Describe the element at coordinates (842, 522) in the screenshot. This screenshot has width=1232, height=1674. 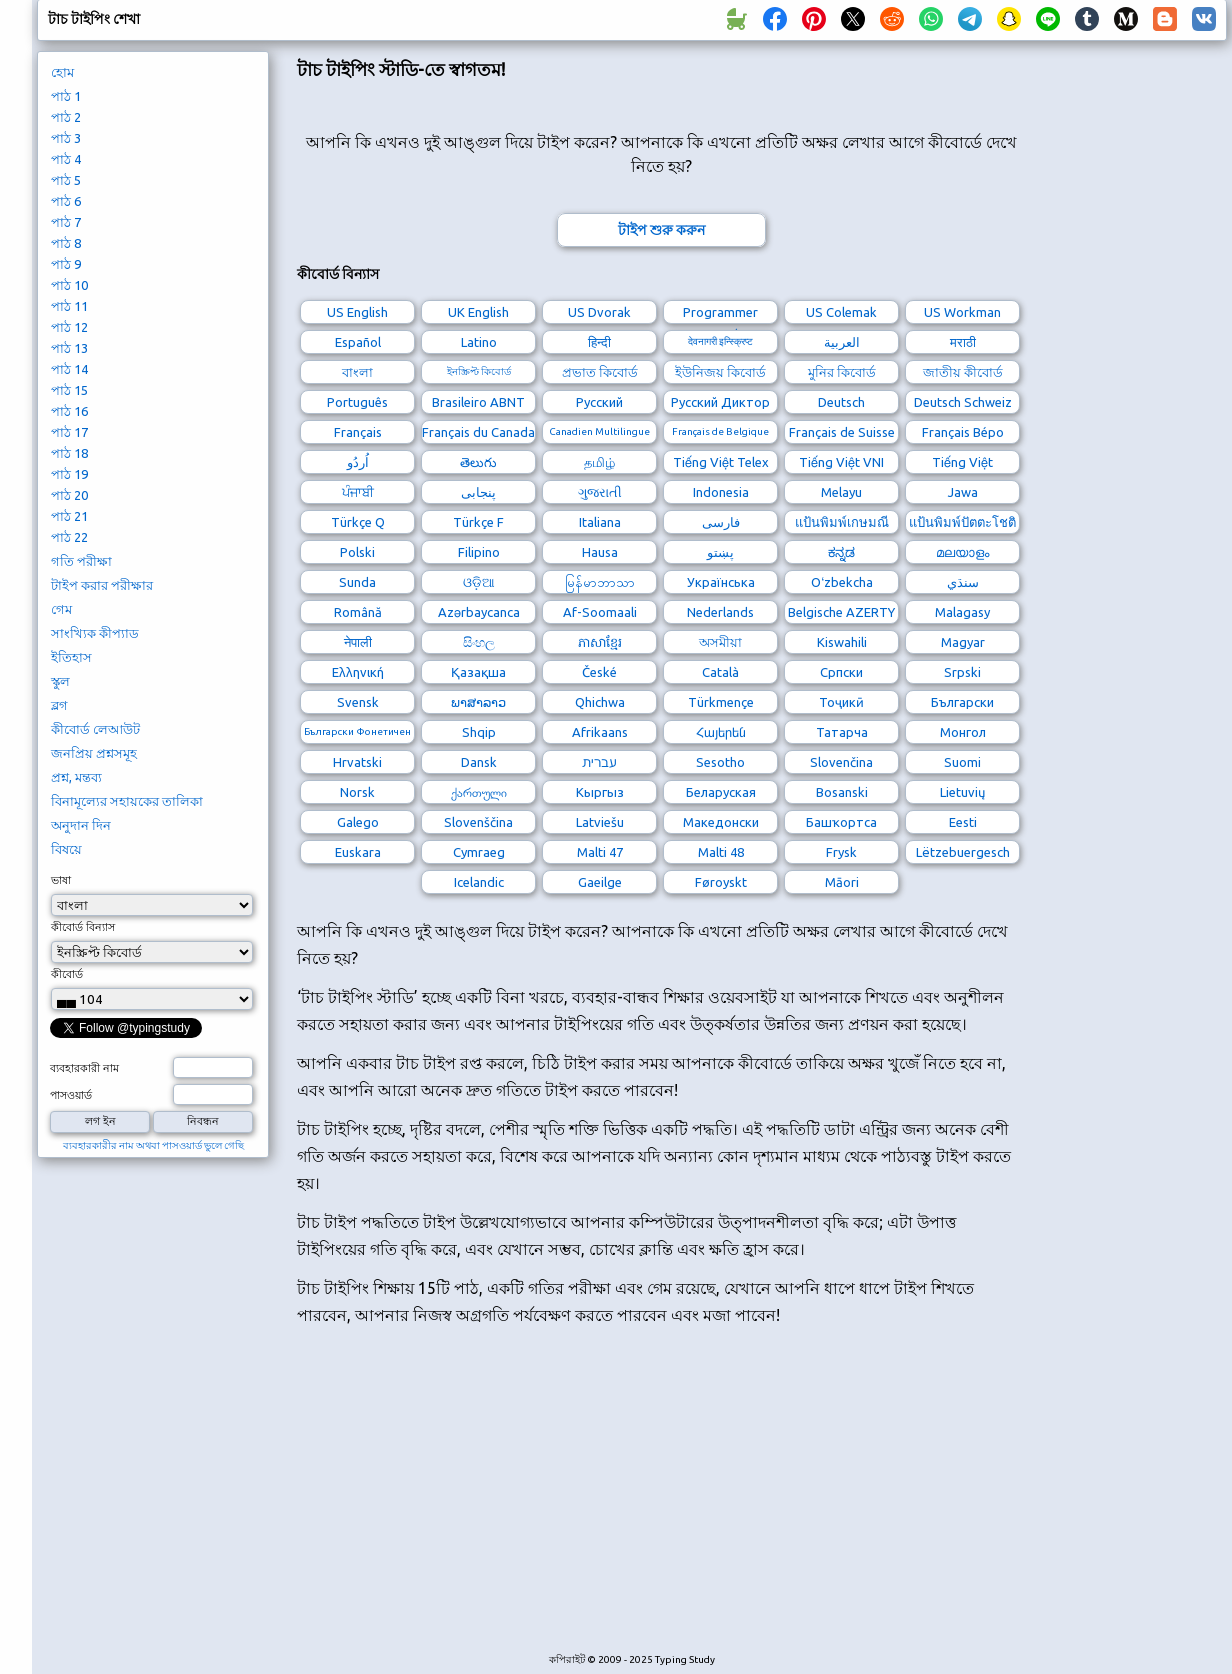
I see `แป้นพิมพ์เกษมณี` at that location.